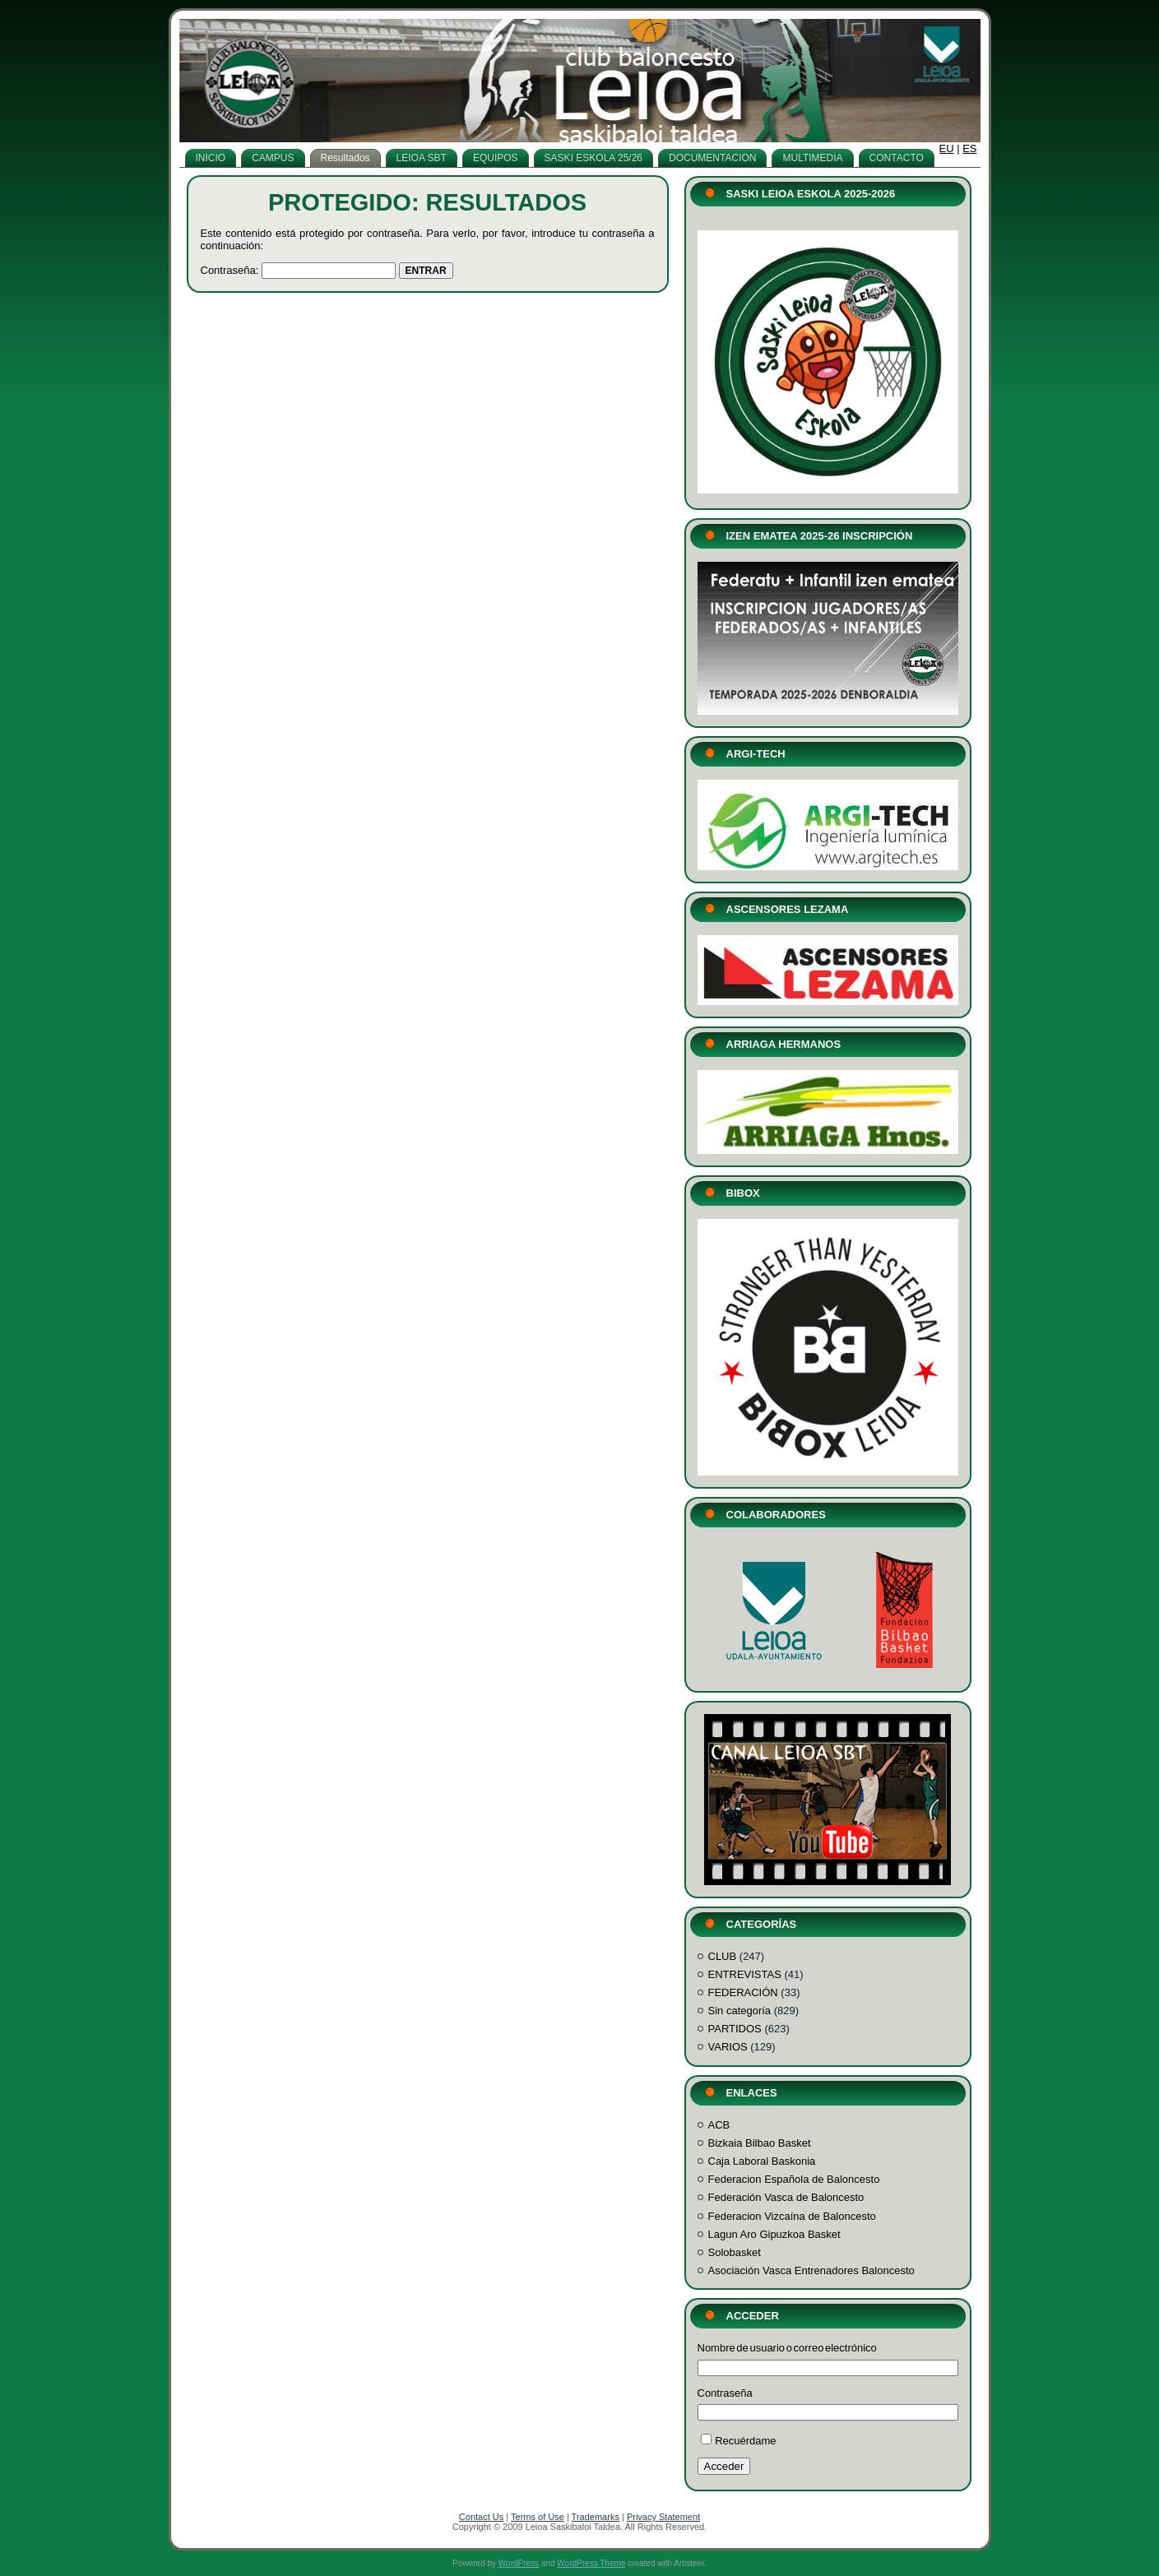 The width and height of the screenshot is (1159, 2576). Describe the element at coordinates (724, 2466) in the screenshot. I see `Acceder` at that location.